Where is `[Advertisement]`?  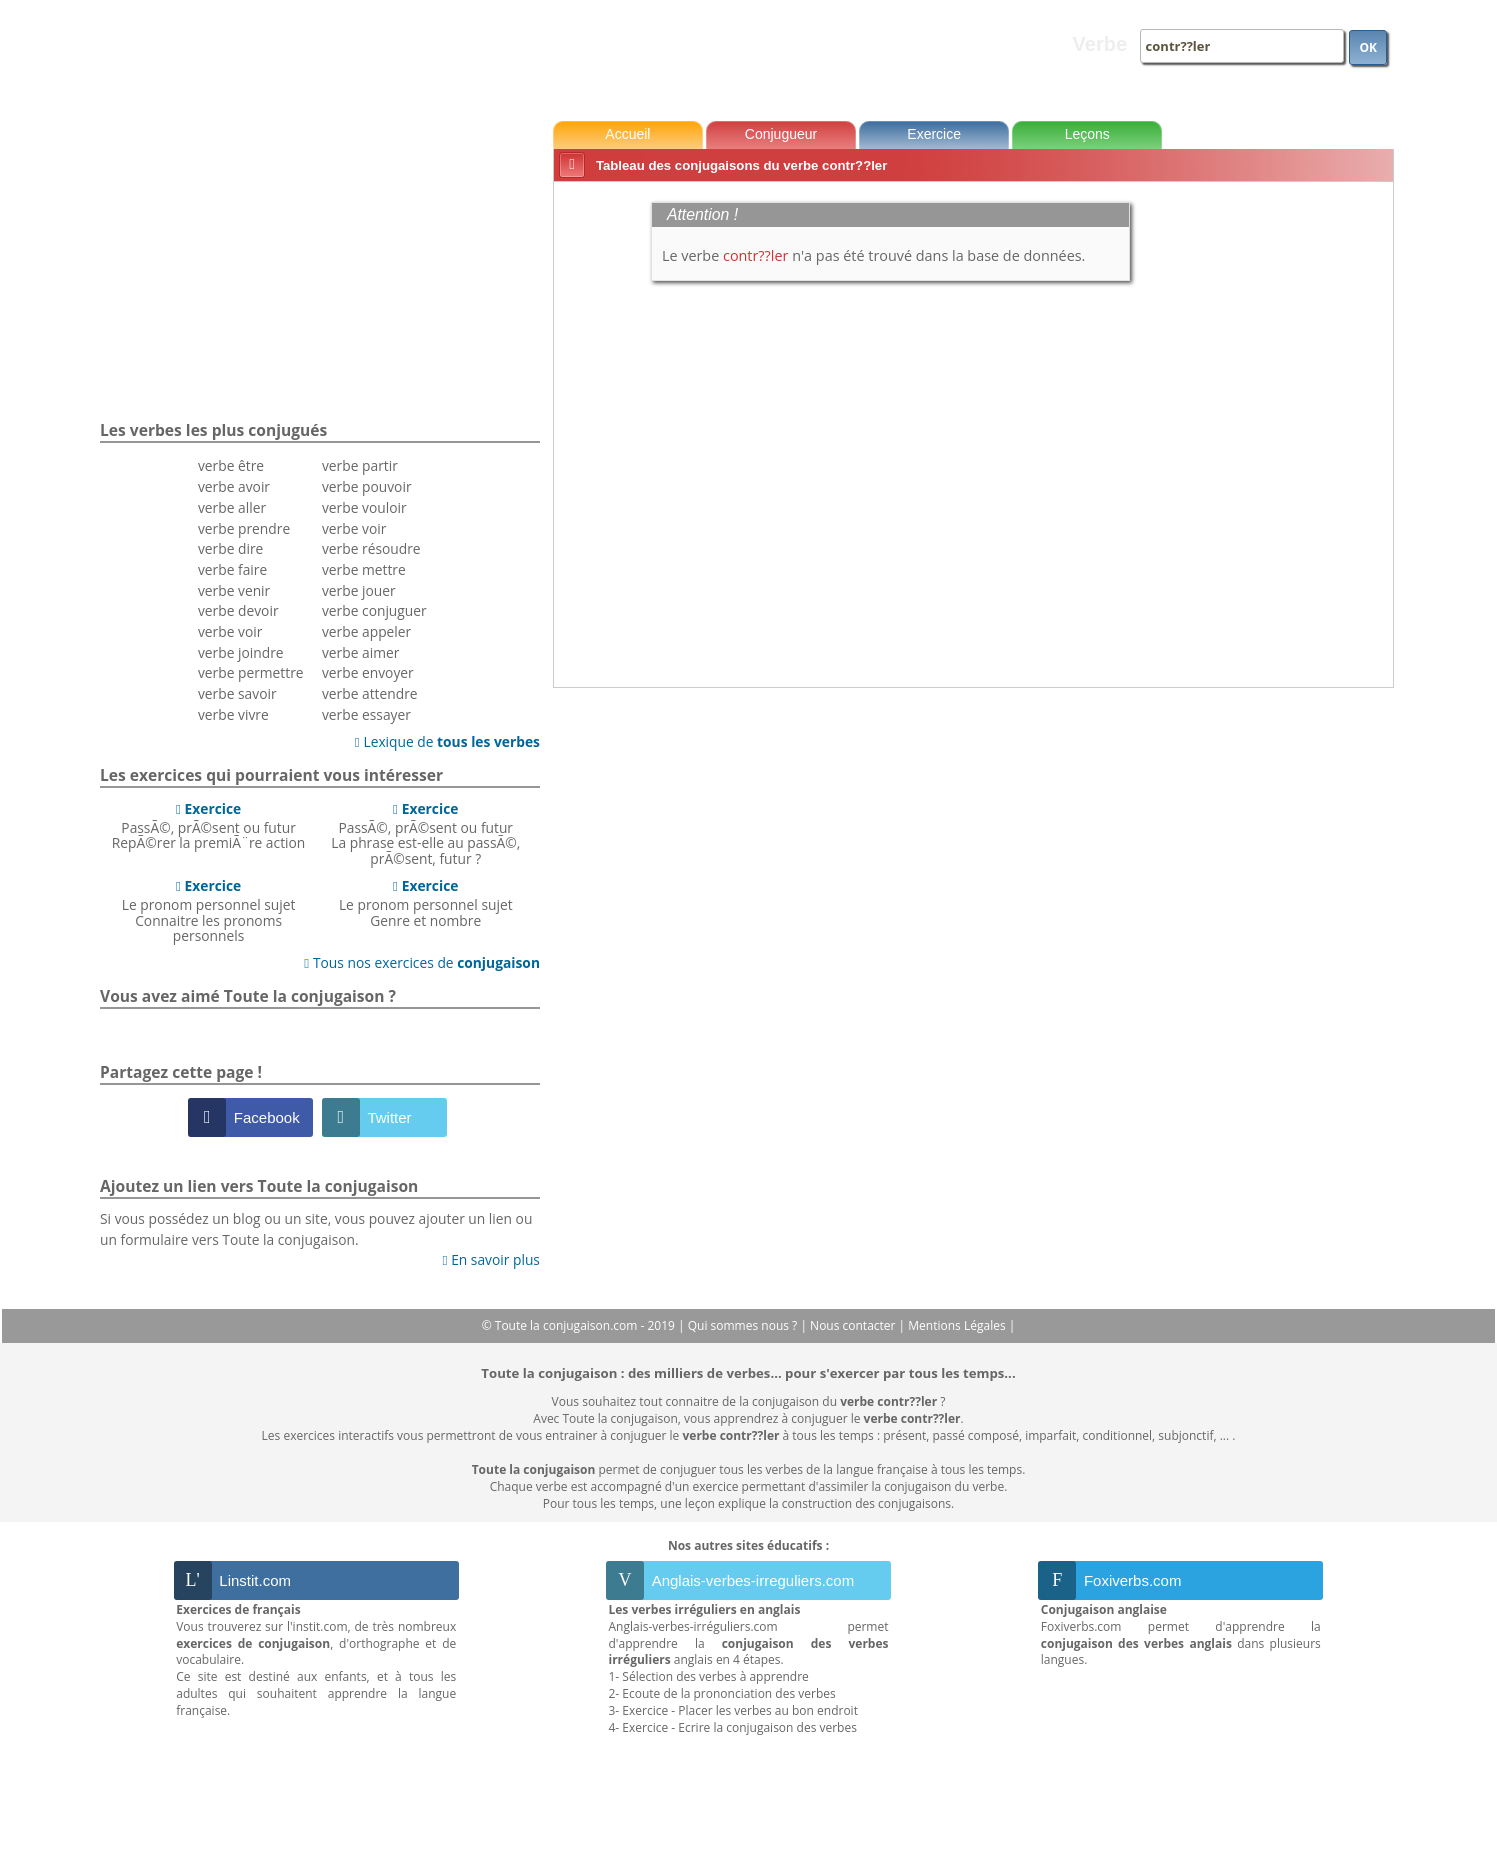 [Advertisement] is located at coordinates (1309, 489).